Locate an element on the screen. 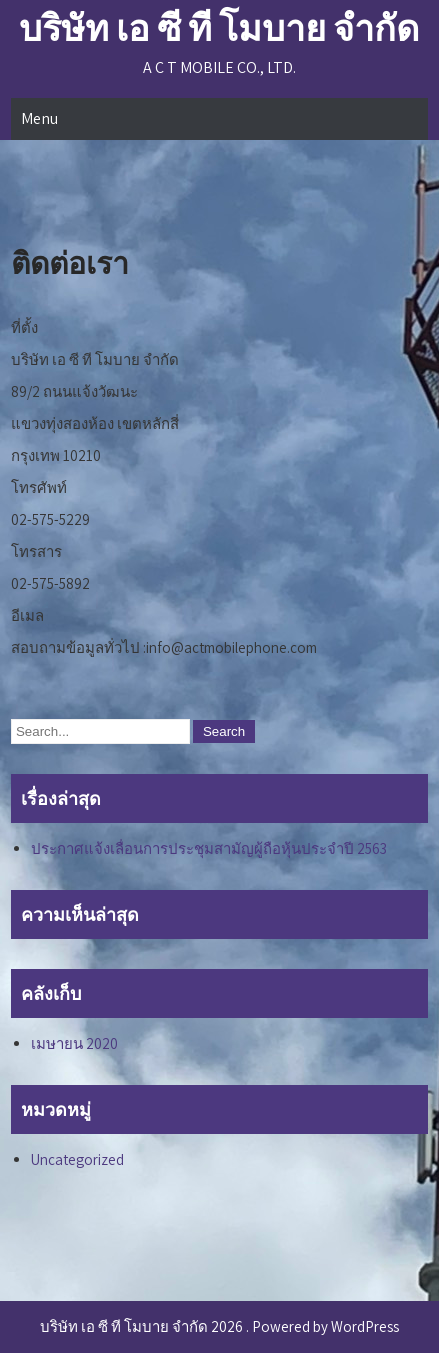 The width and height of the screenshot is (439, 1353). เมษายน 2020 is located at coordinates (74, 1043).